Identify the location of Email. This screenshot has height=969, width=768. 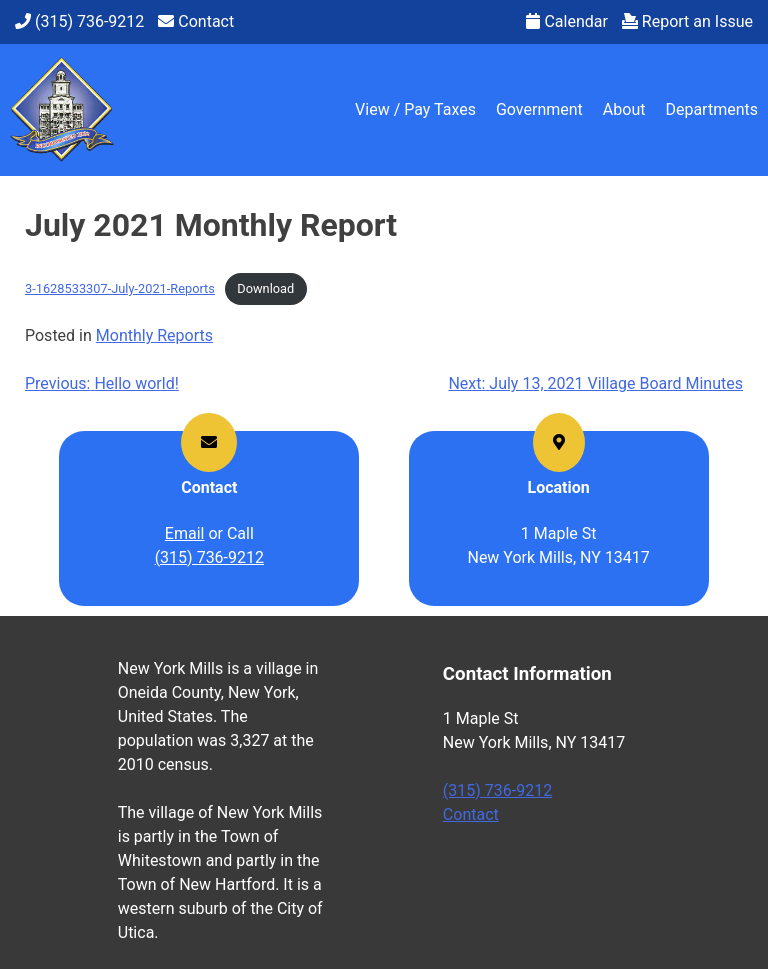
(185, 533).